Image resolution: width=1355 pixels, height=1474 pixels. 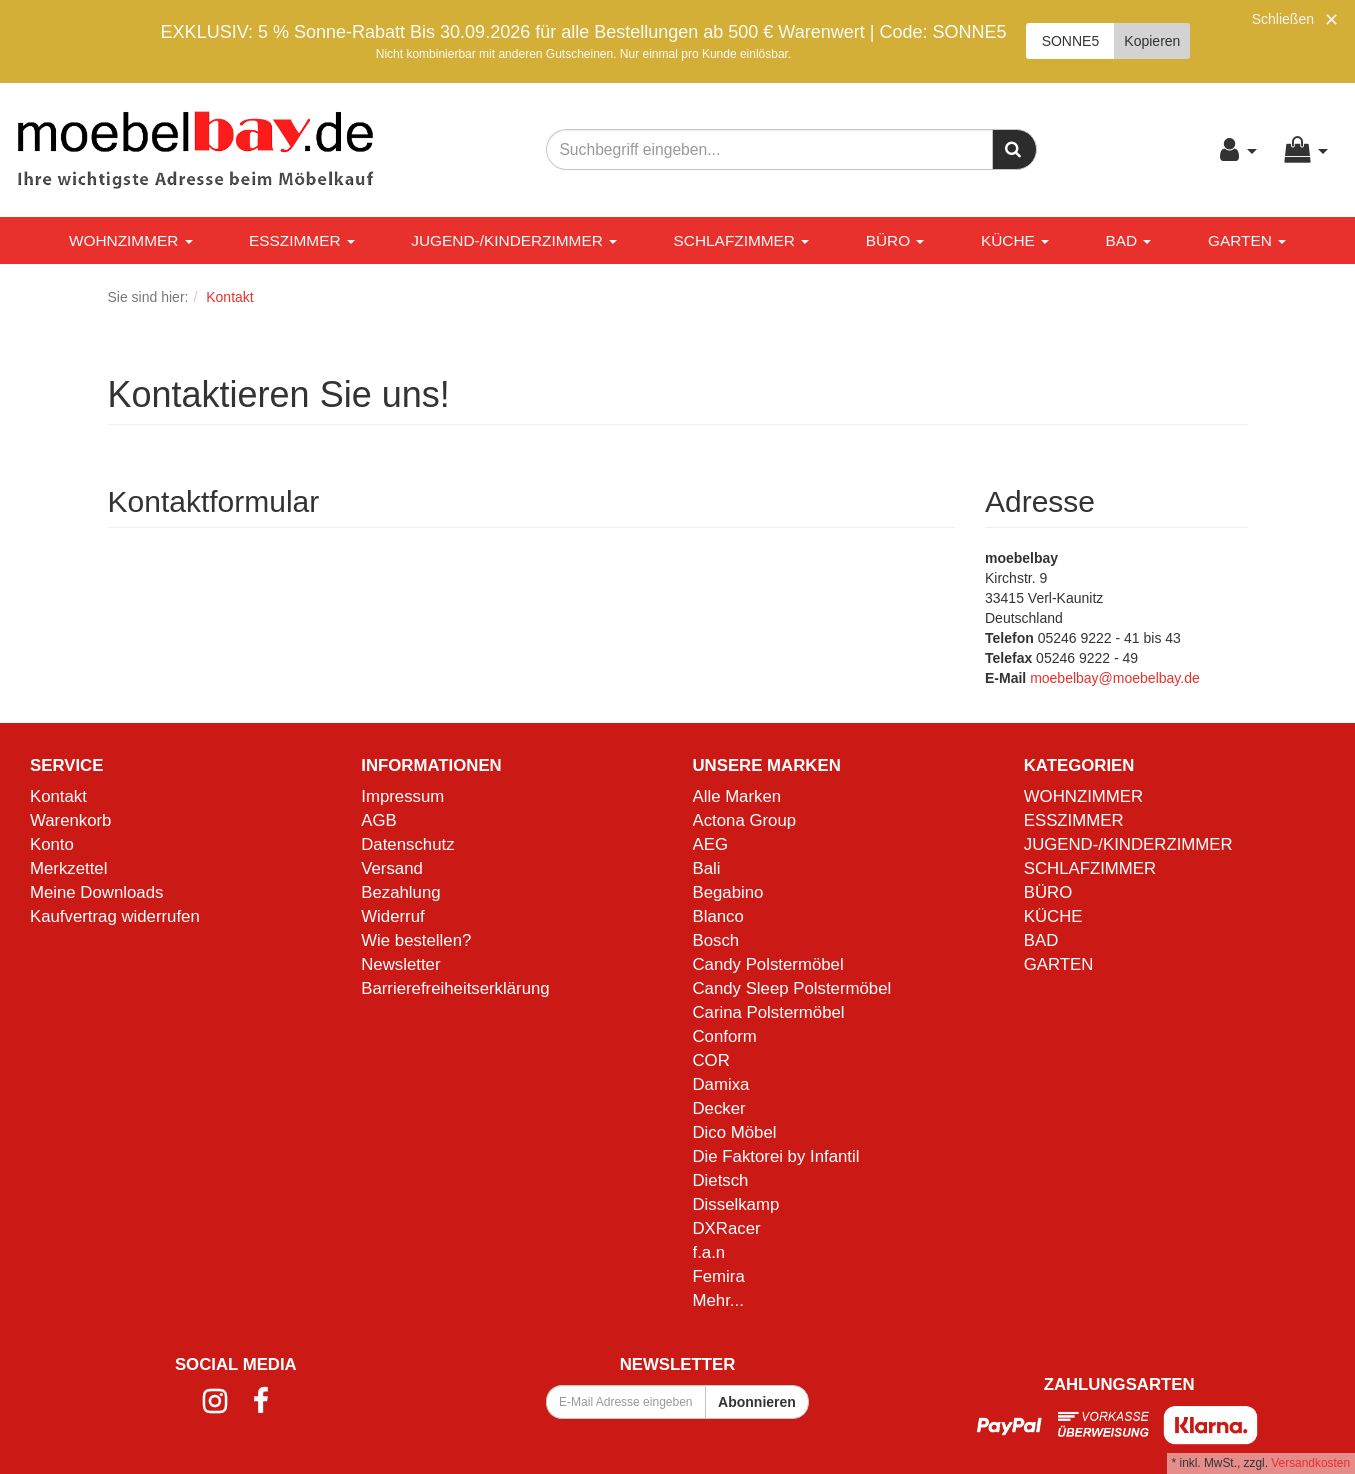 What do you see at coordinates (745, 820) in the screenshot?
I see `Actona Group` at bounding box center [745, 820].